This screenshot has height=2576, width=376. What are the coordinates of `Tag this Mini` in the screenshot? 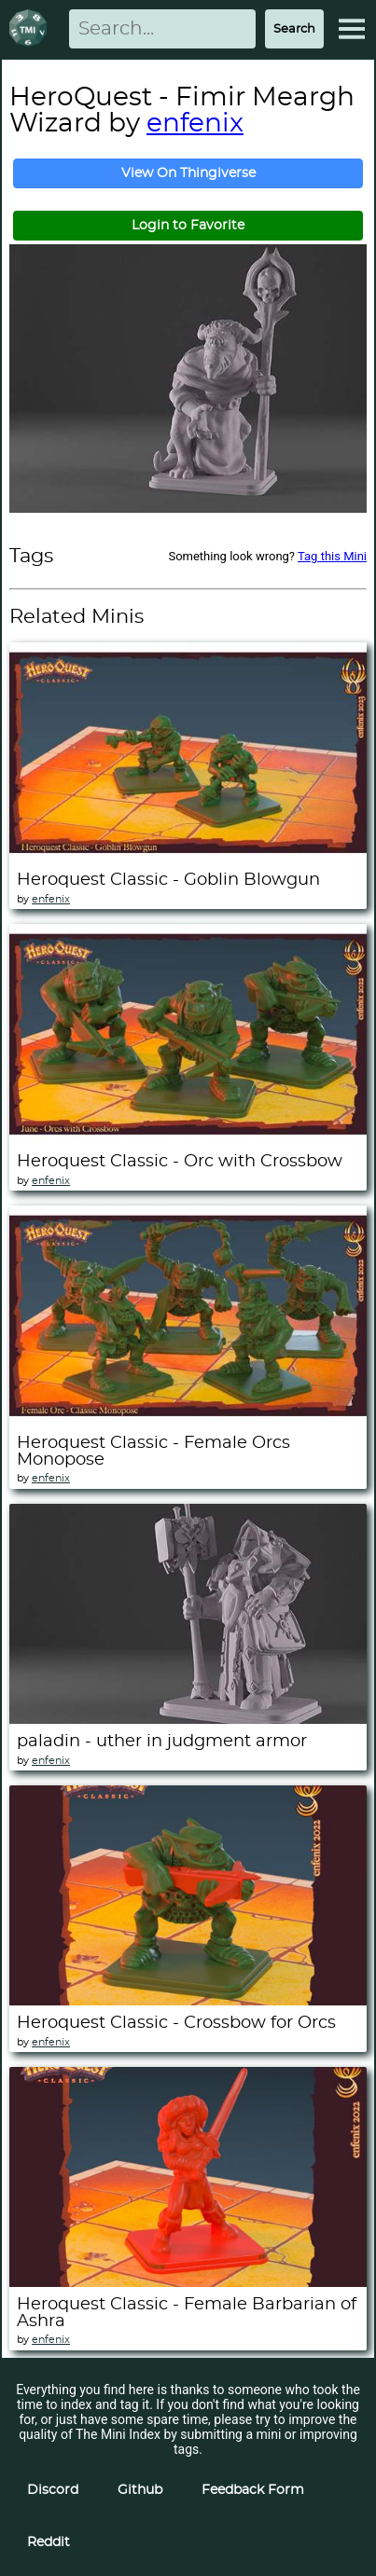 It's located at (332, 556).